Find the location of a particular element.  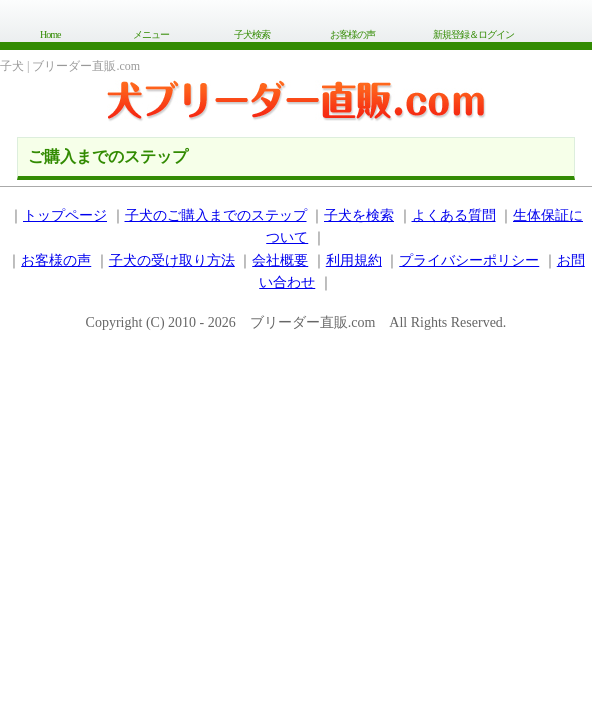

プライバシーポリシー is located at coordinates (469, 260).